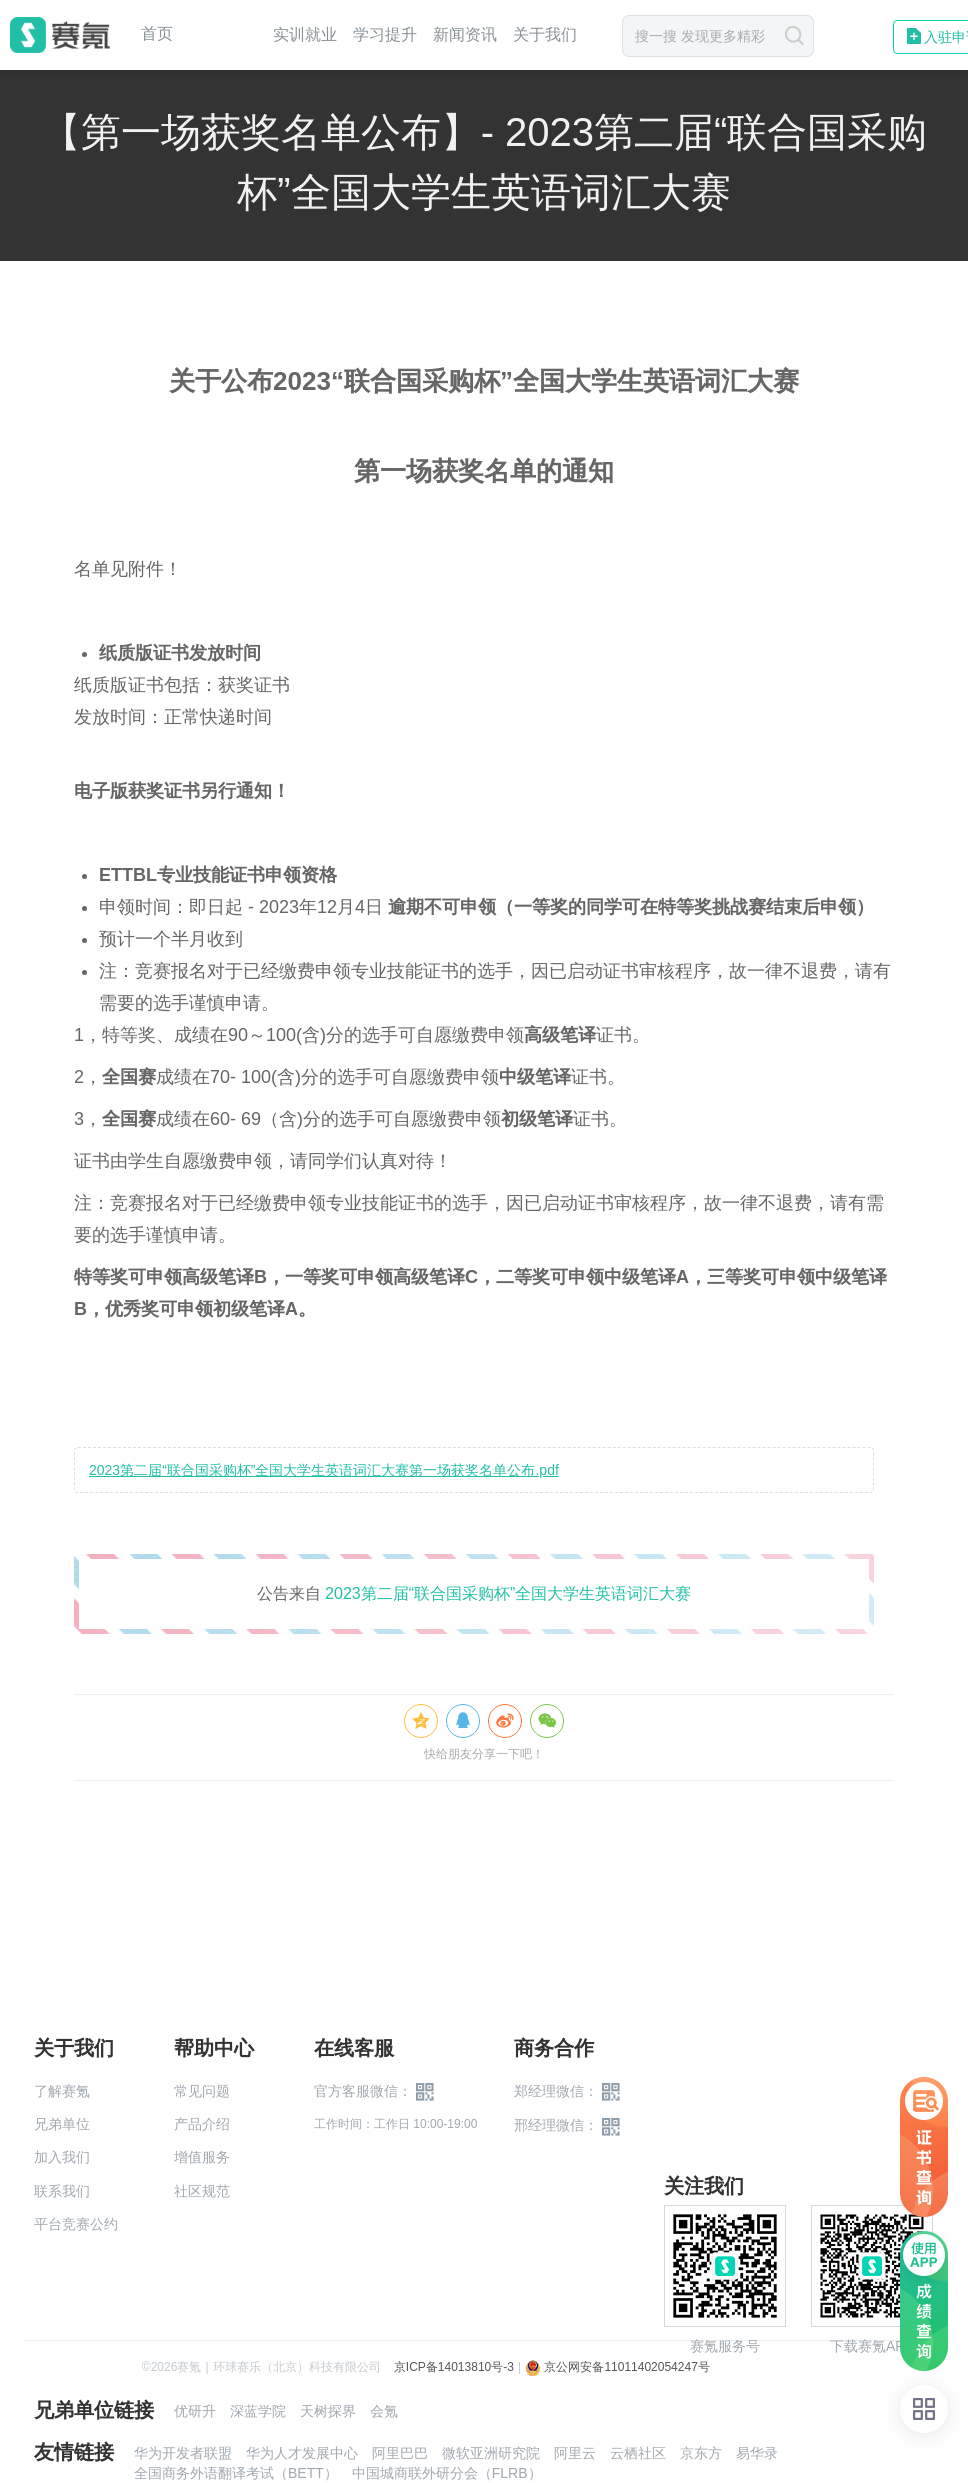  What do you see at coordinates (62, 2091) in the screenshot?
I see `了解赛氪` at bounding box center [62, 2091].